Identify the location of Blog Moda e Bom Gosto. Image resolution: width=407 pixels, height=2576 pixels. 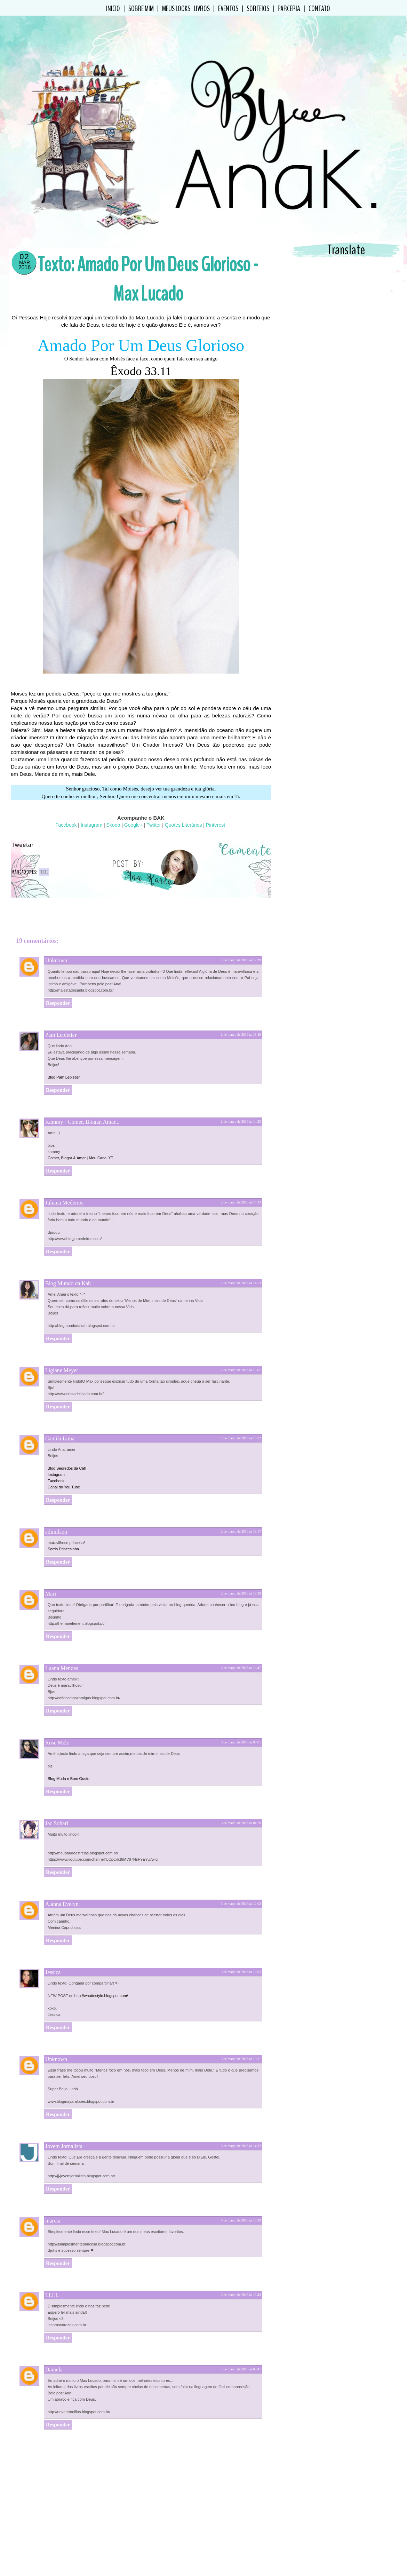
(68, 1750).